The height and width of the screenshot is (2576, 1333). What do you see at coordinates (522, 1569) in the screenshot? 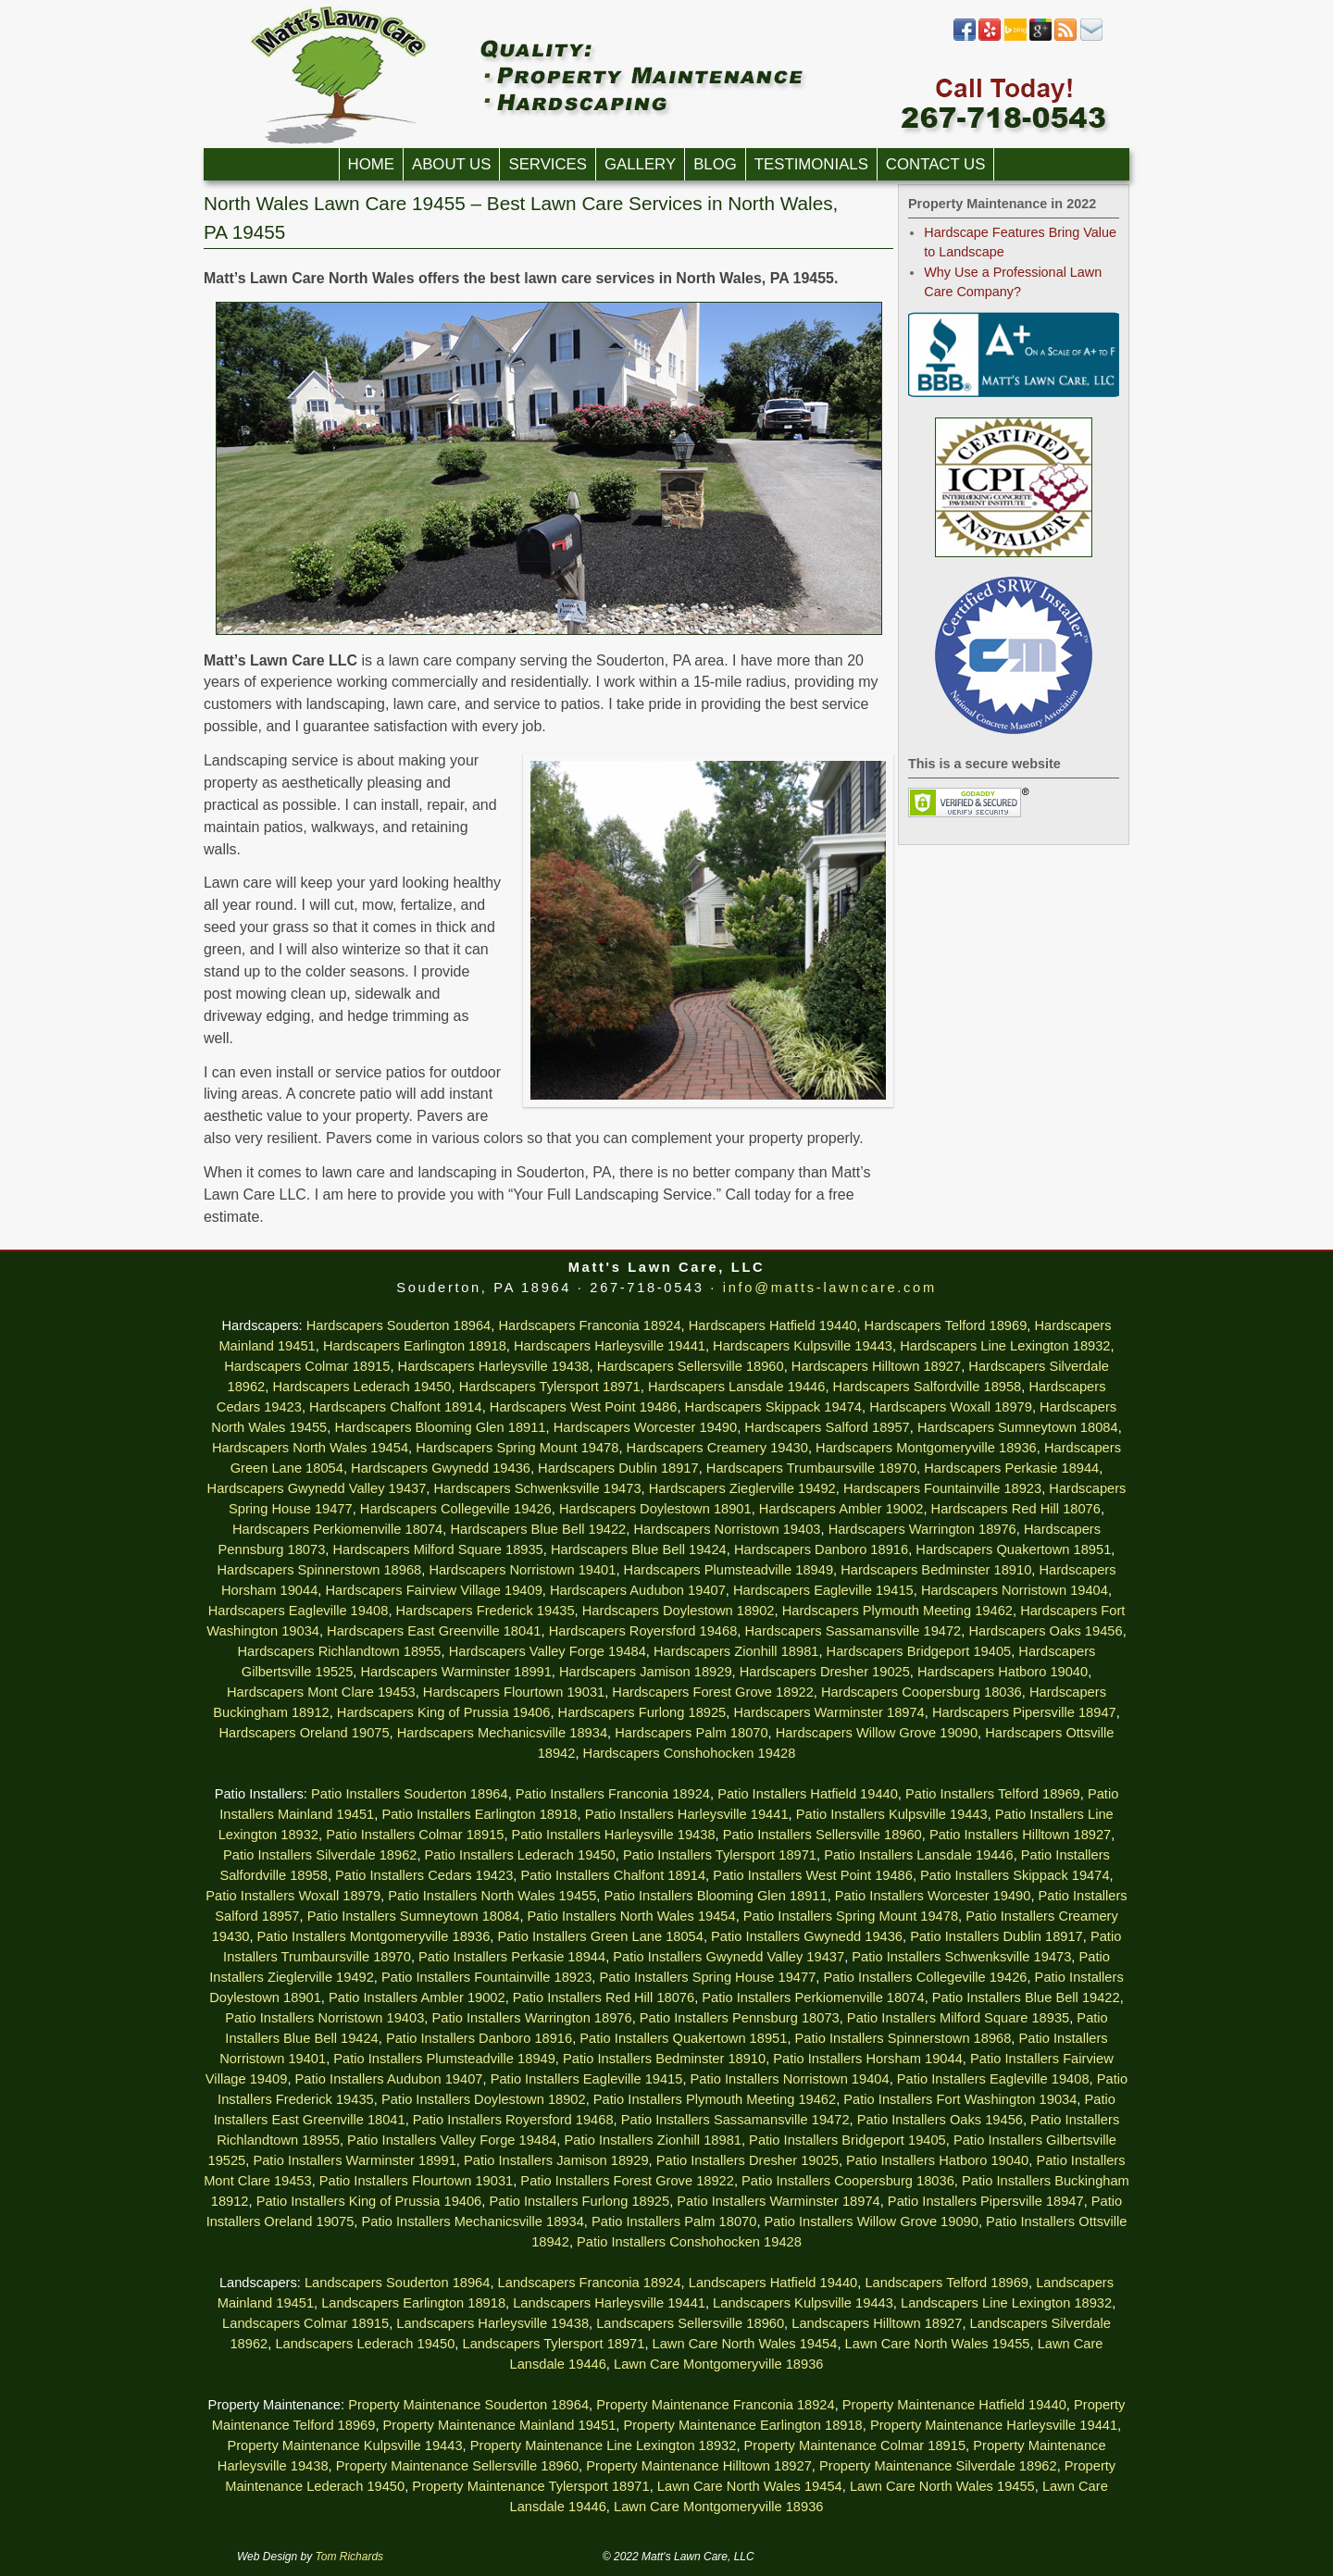
I see `Hardscapers Norristown 19401` at bounding box center [522, 1569].